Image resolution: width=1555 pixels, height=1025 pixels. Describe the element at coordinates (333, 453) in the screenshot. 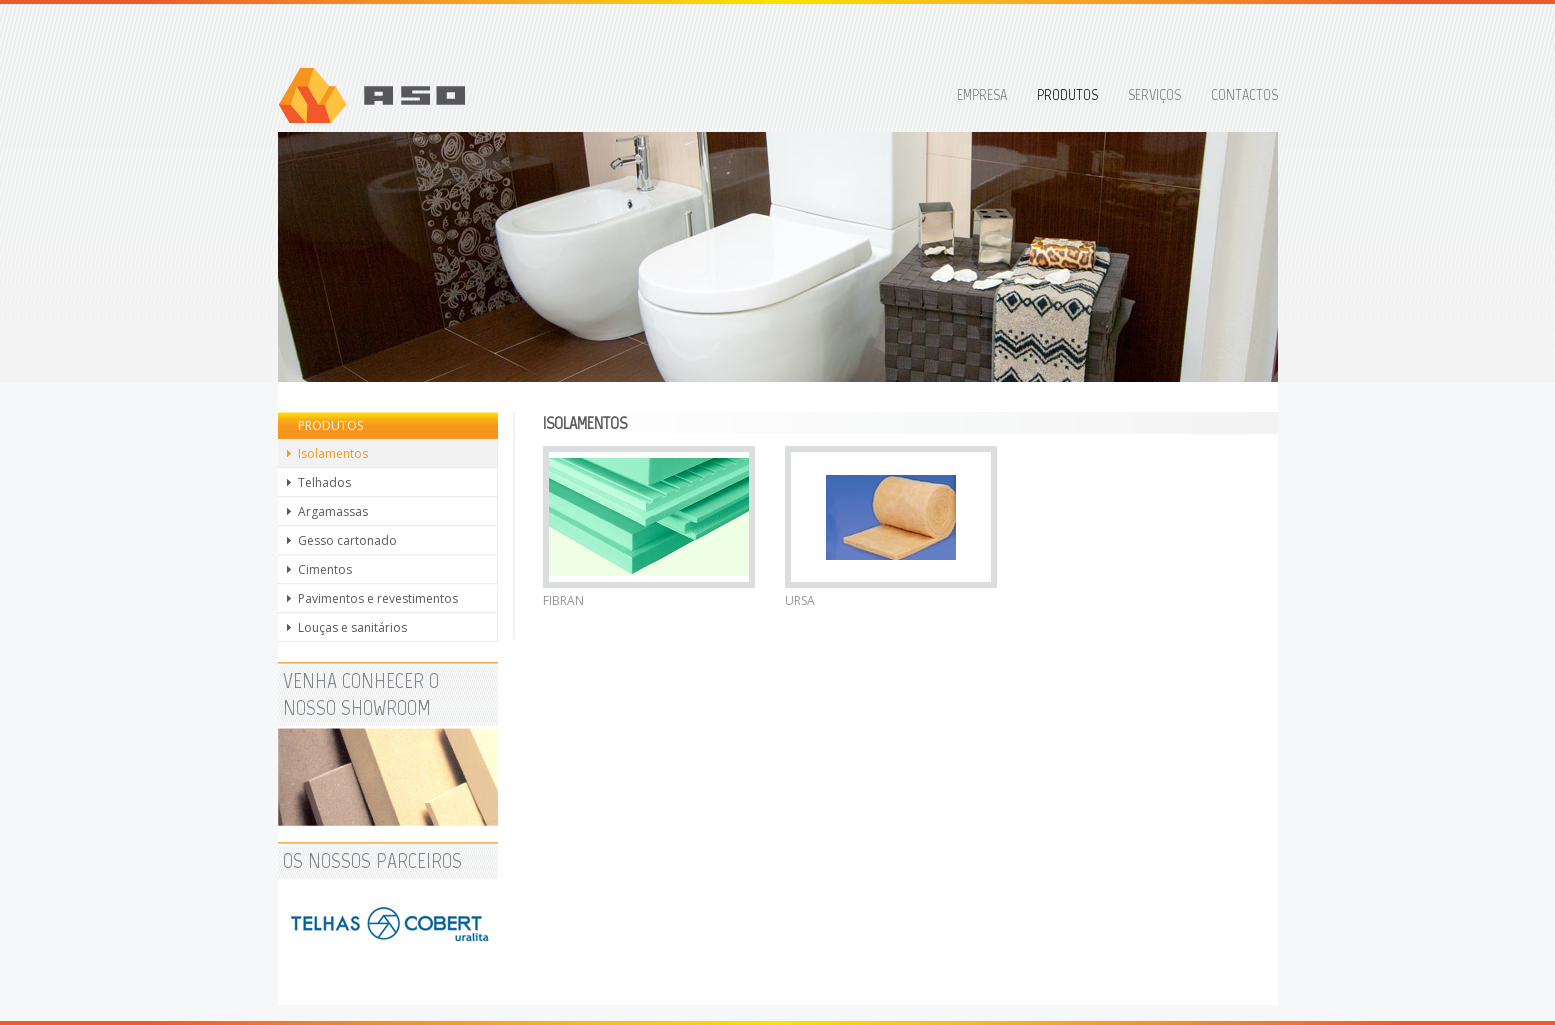

I see `Isolamentos` at that location.